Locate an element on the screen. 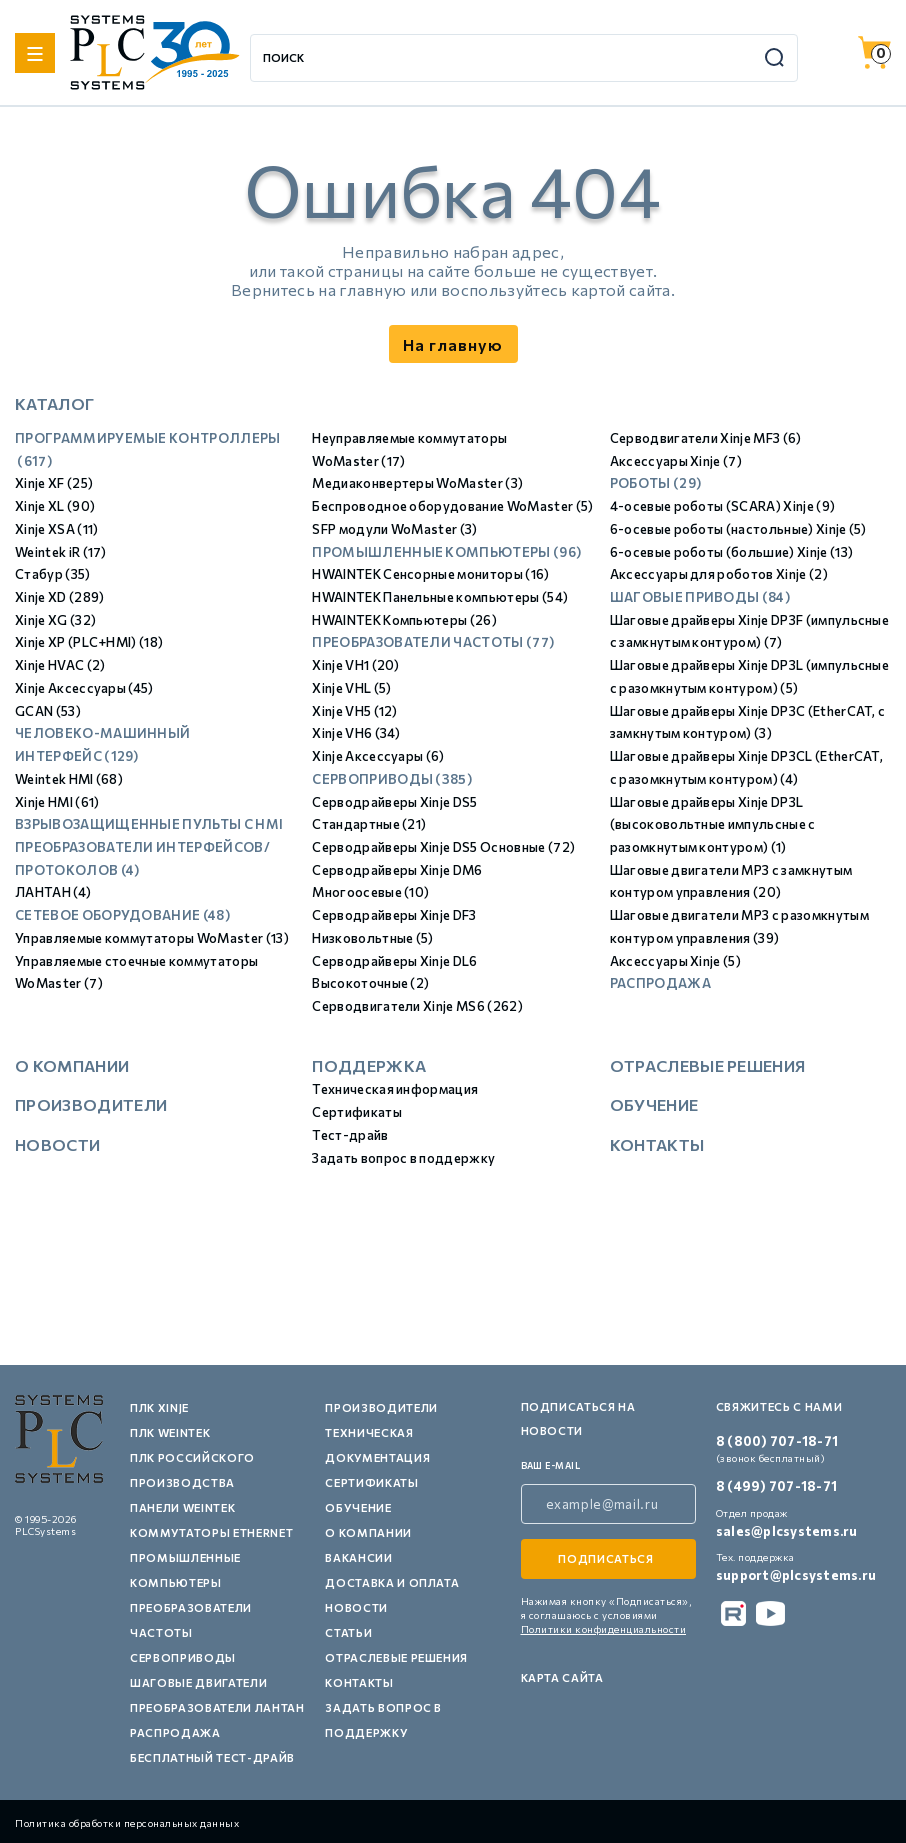  Новости is located at coordinates (57, 1144).